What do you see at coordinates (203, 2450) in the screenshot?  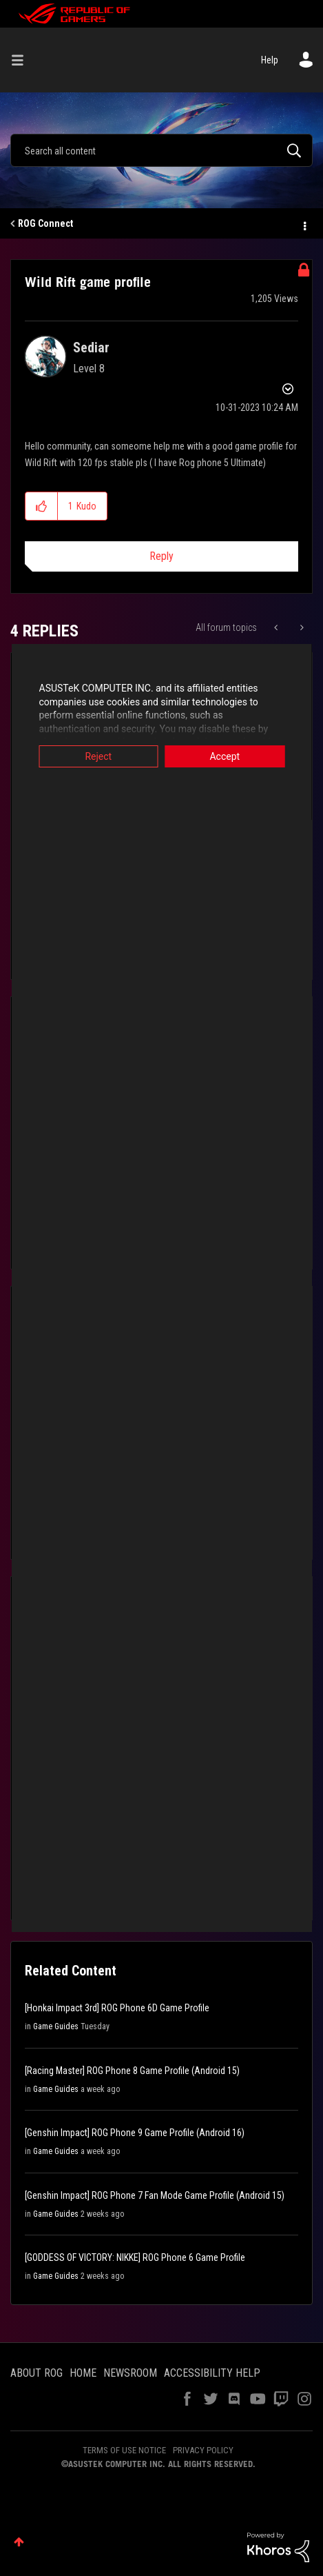 I see `PRIVACY POLICY` at bounding box center [203, 2450].